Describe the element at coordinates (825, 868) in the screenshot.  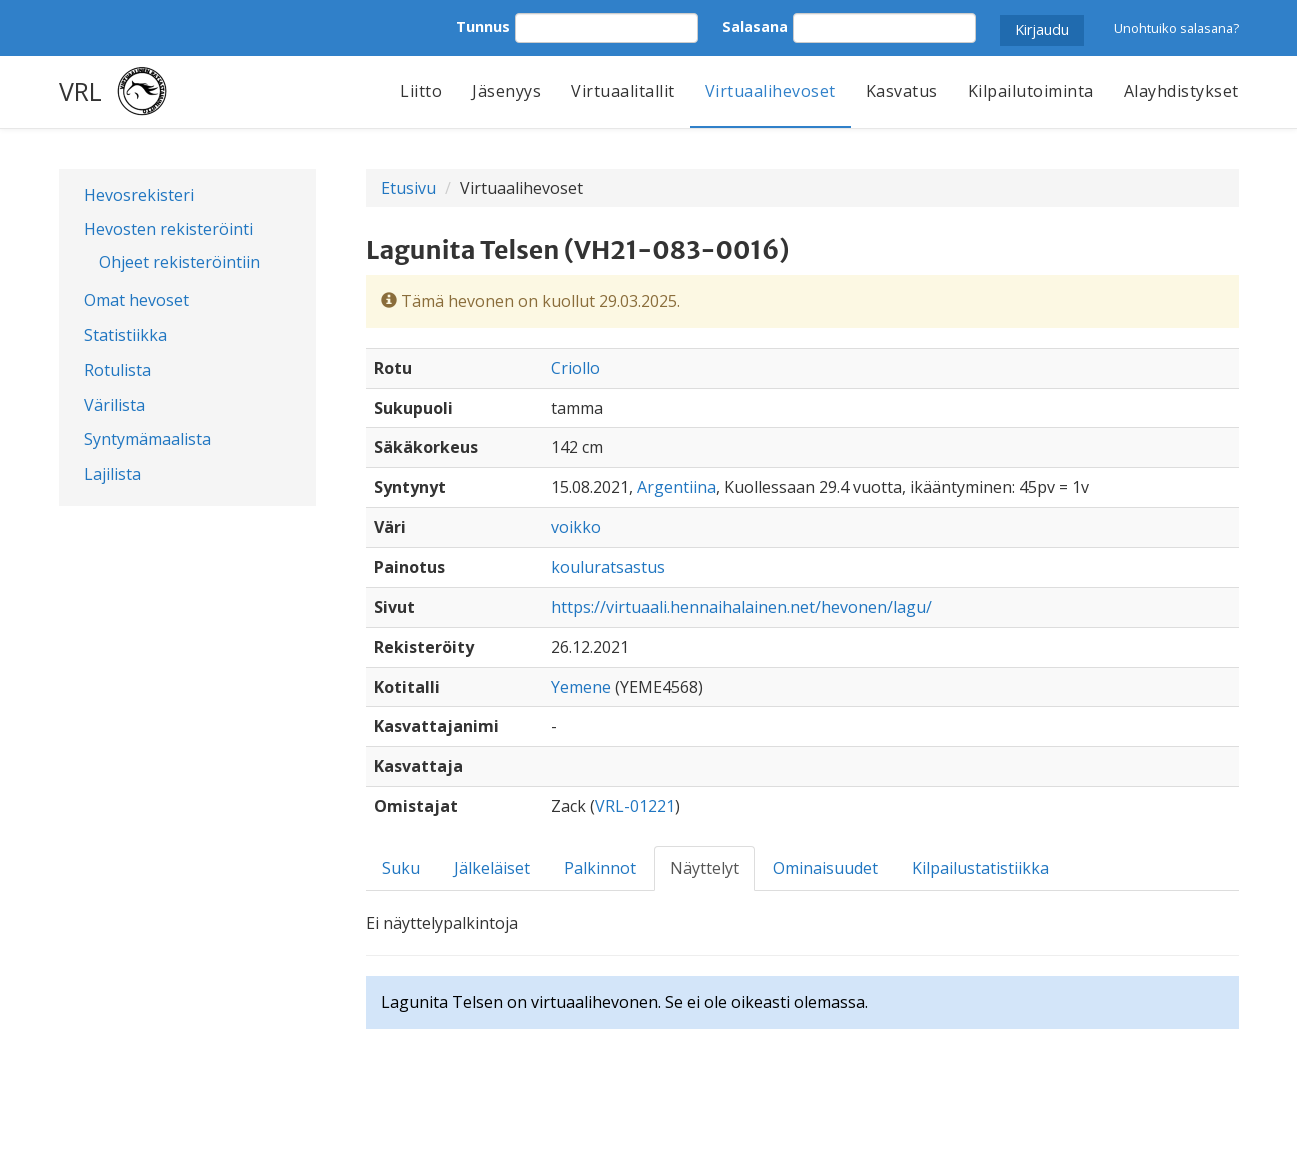
I see `Ominaisuudet` at that location.